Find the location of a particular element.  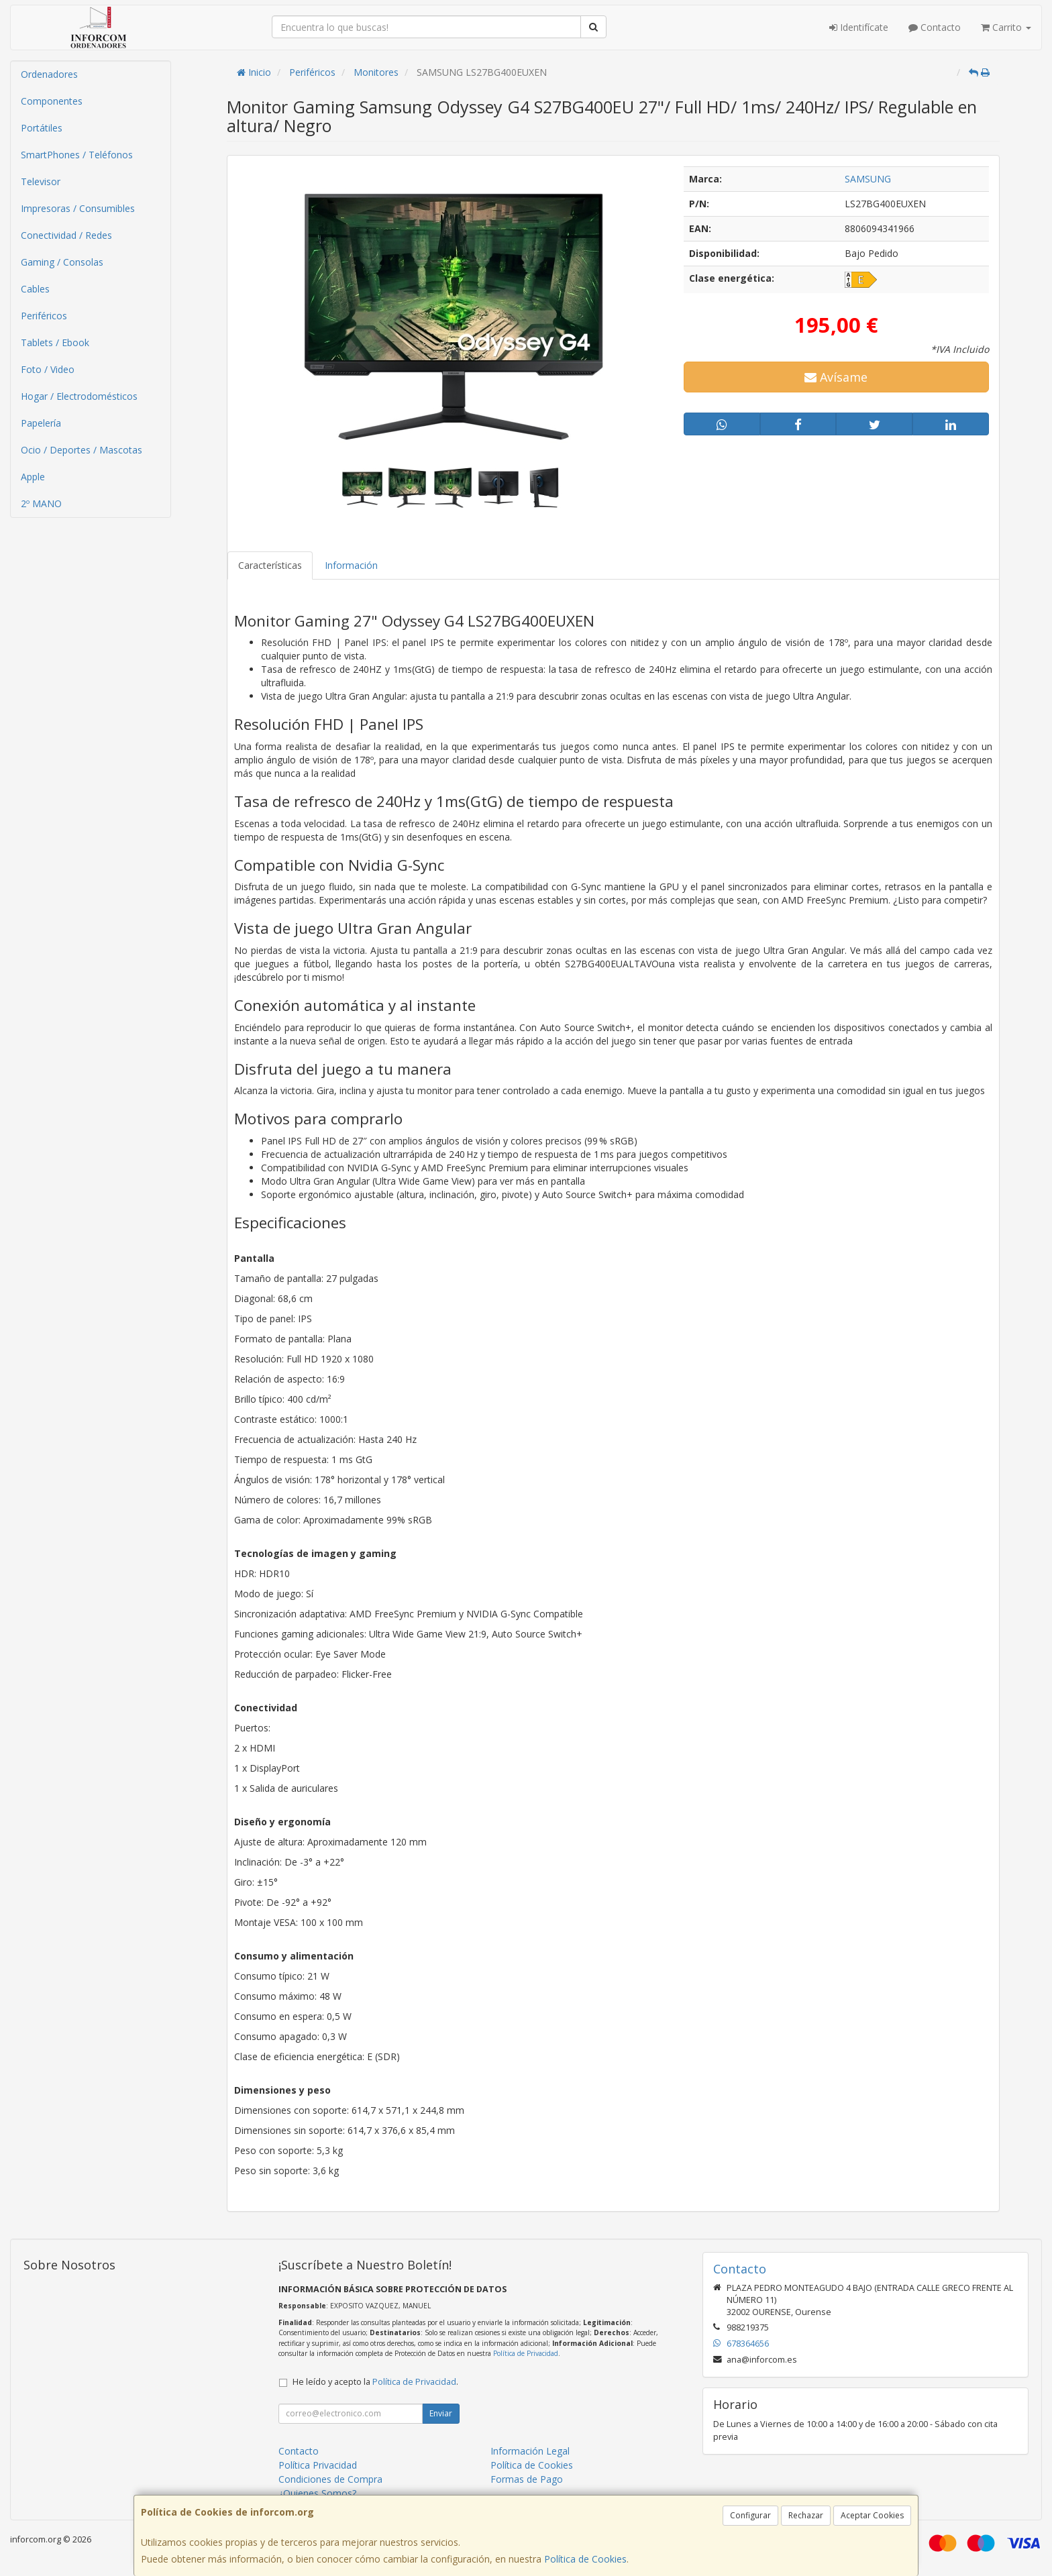

Aceptar Cookies is located at coordinates (872, 2515).